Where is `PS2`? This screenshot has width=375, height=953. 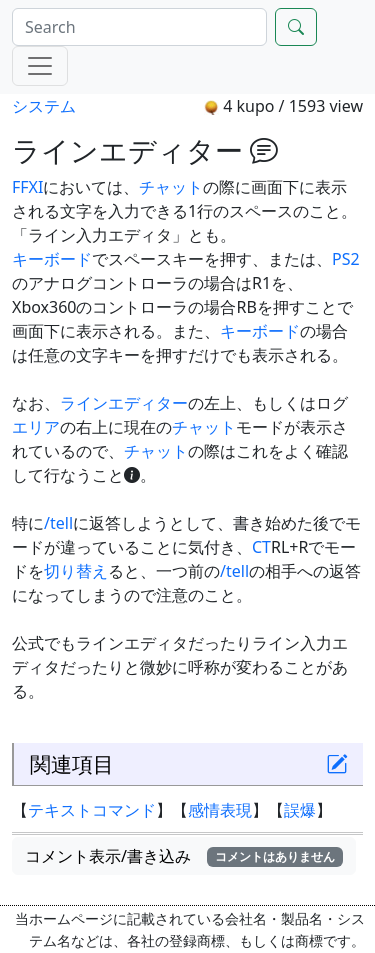
PS2 is located at coordinates (346, 259).